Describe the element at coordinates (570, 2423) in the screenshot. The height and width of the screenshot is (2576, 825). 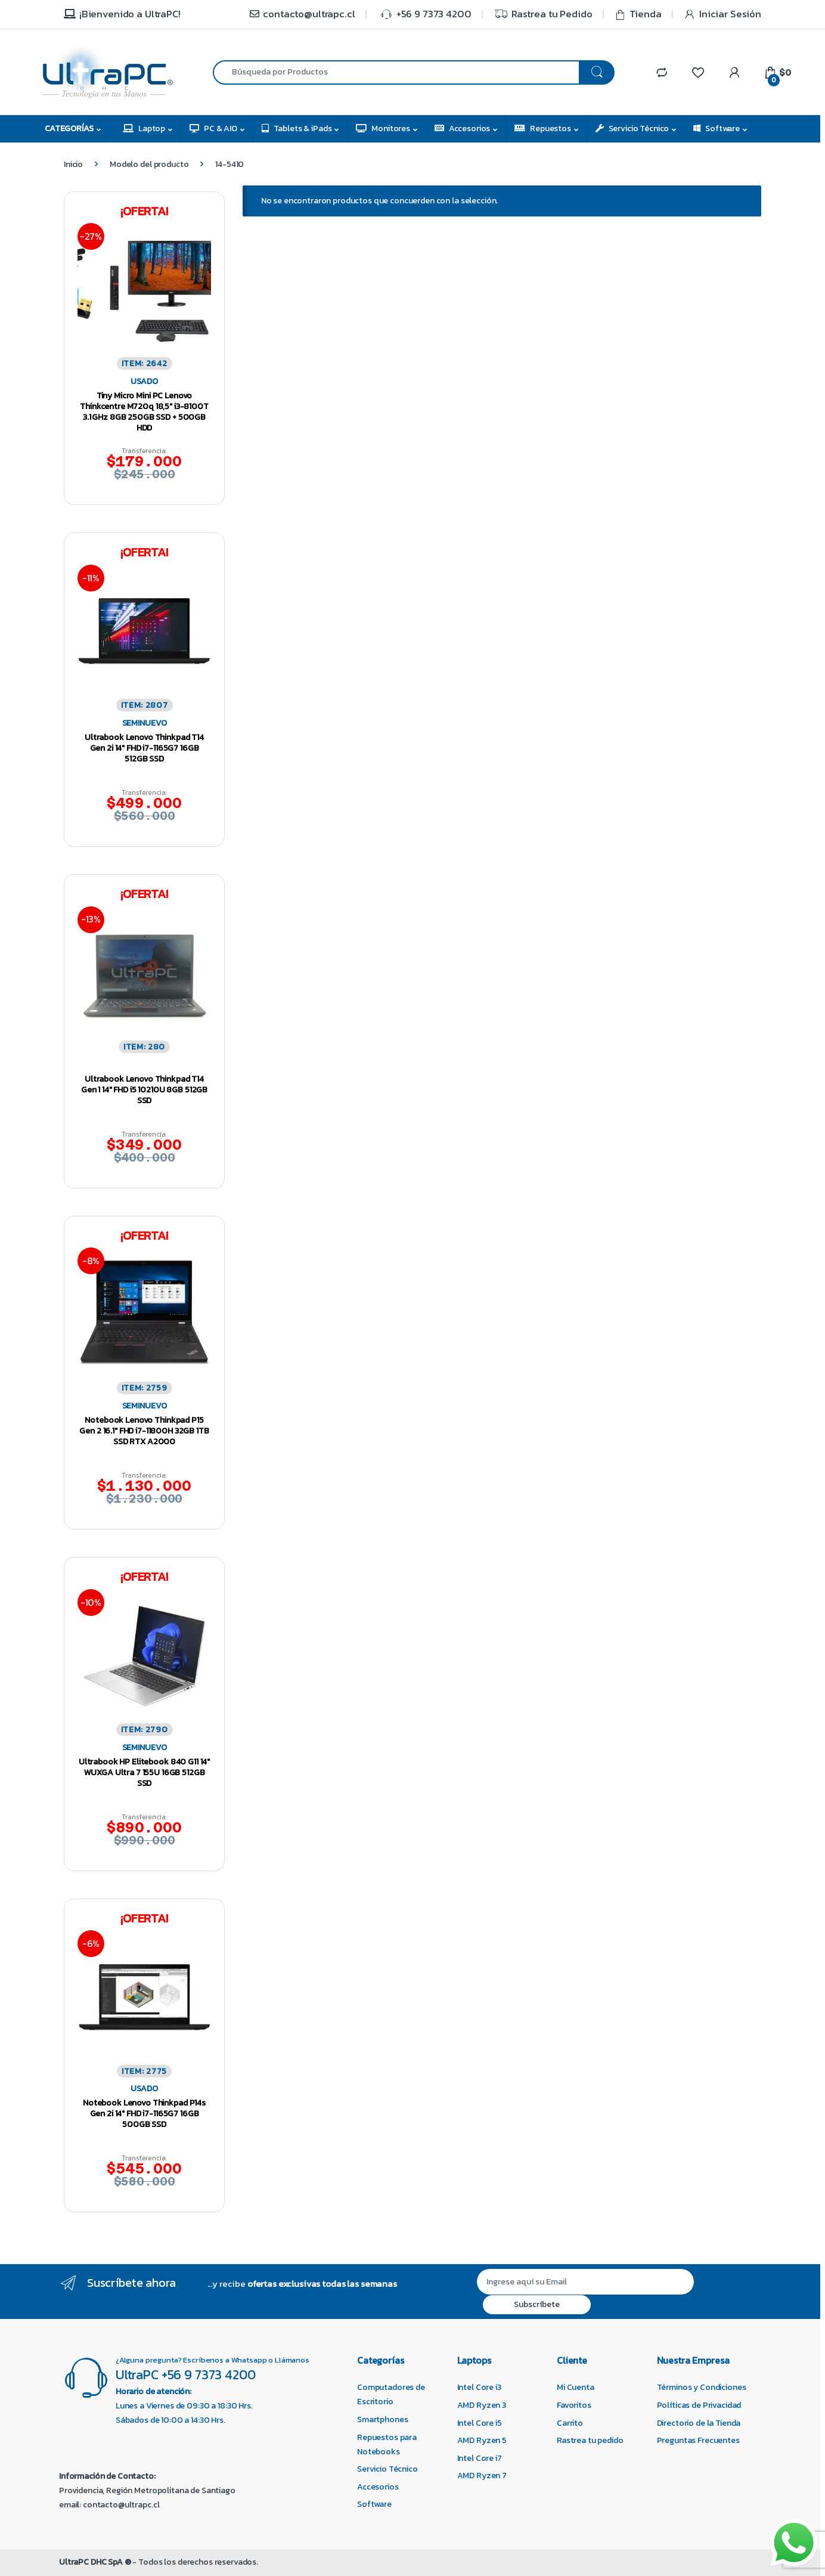
I see `Carrito` at that location.